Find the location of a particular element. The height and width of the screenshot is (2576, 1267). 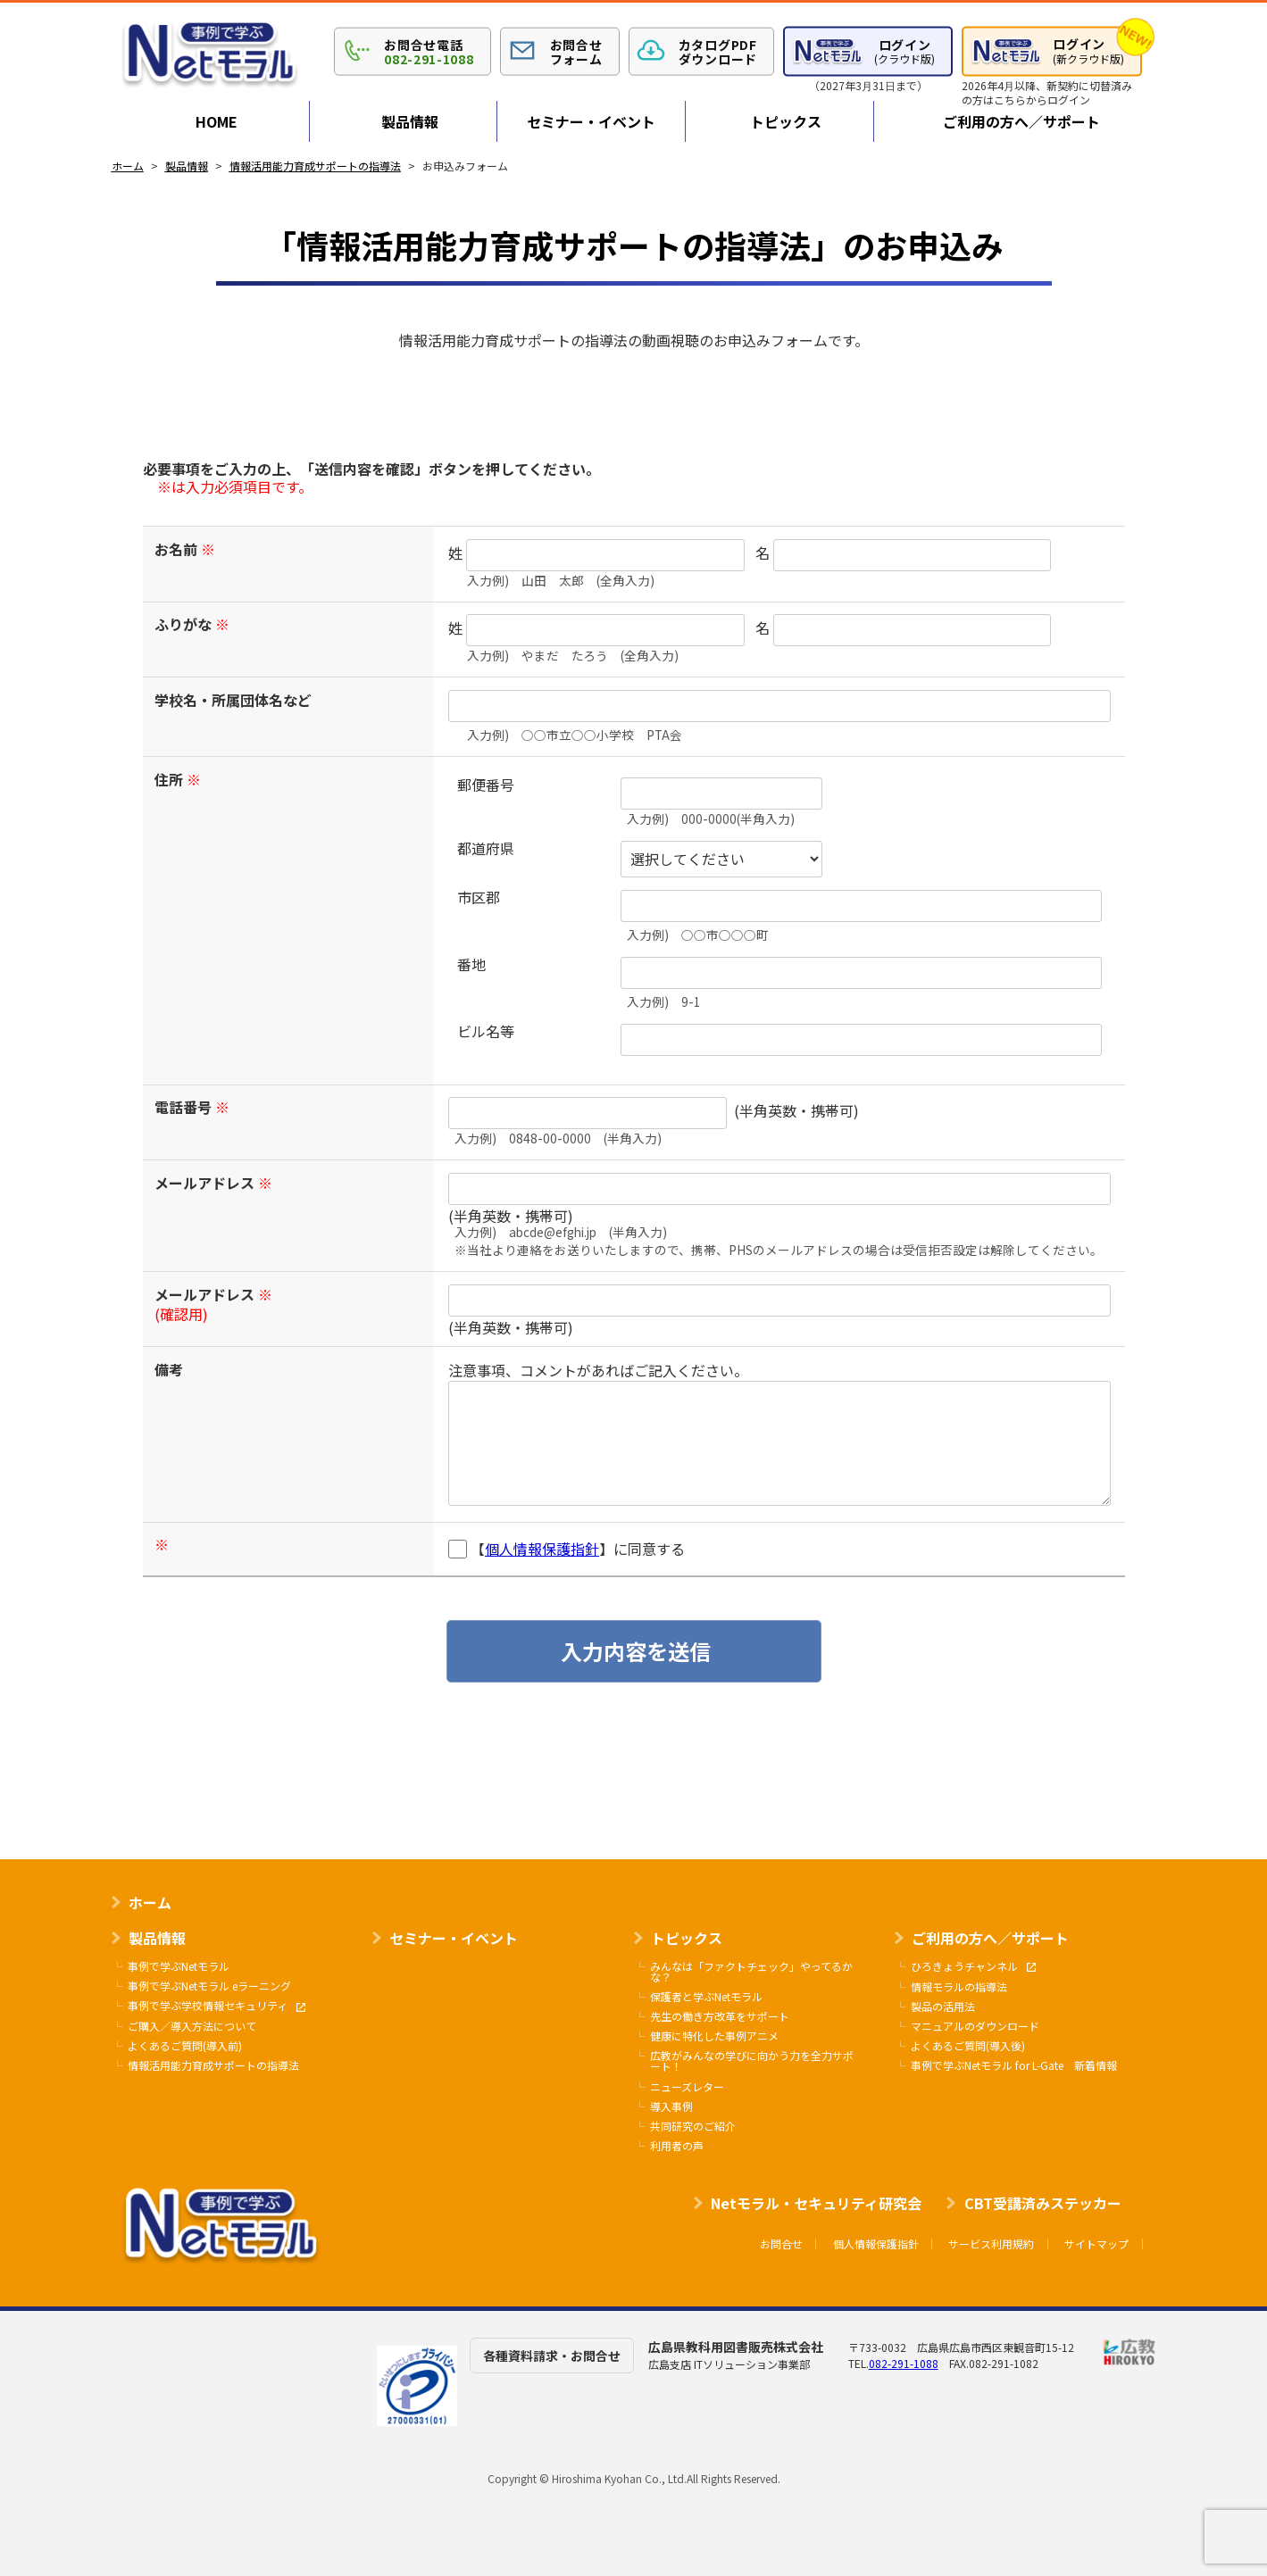

ひろきょうチャンネル is located at coordinates (973, 1967).